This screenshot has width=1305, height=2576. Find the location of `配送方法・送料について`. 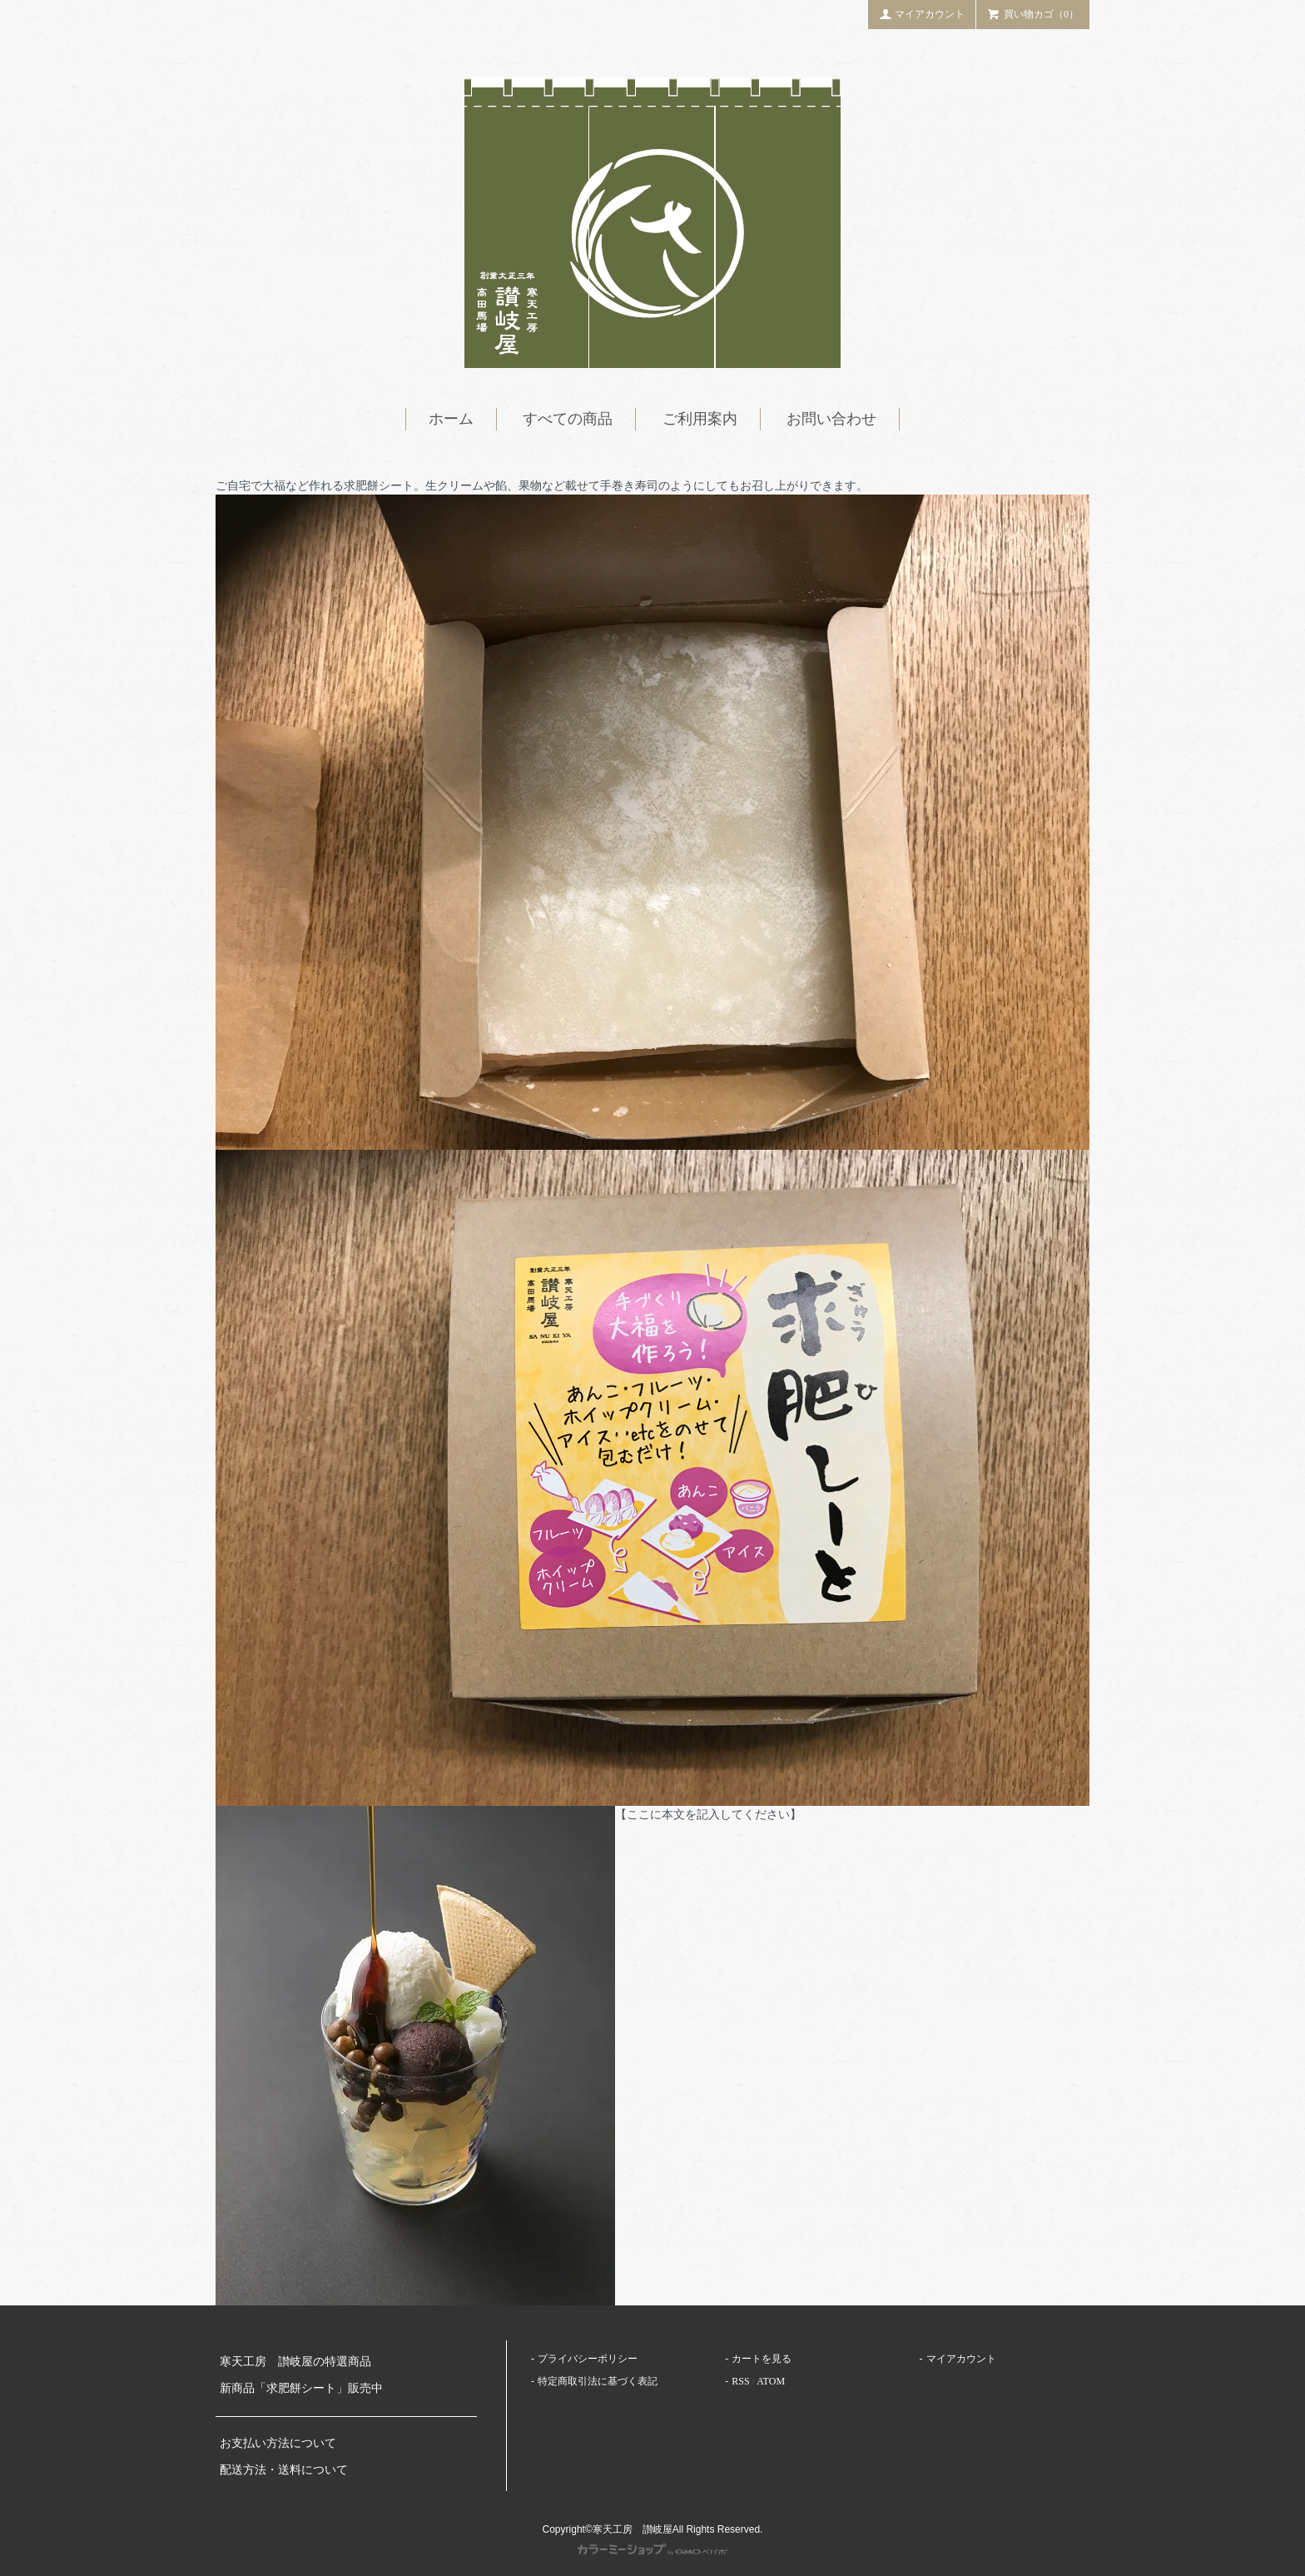

配送方法・送料について is located at coordinates (284, 2470).